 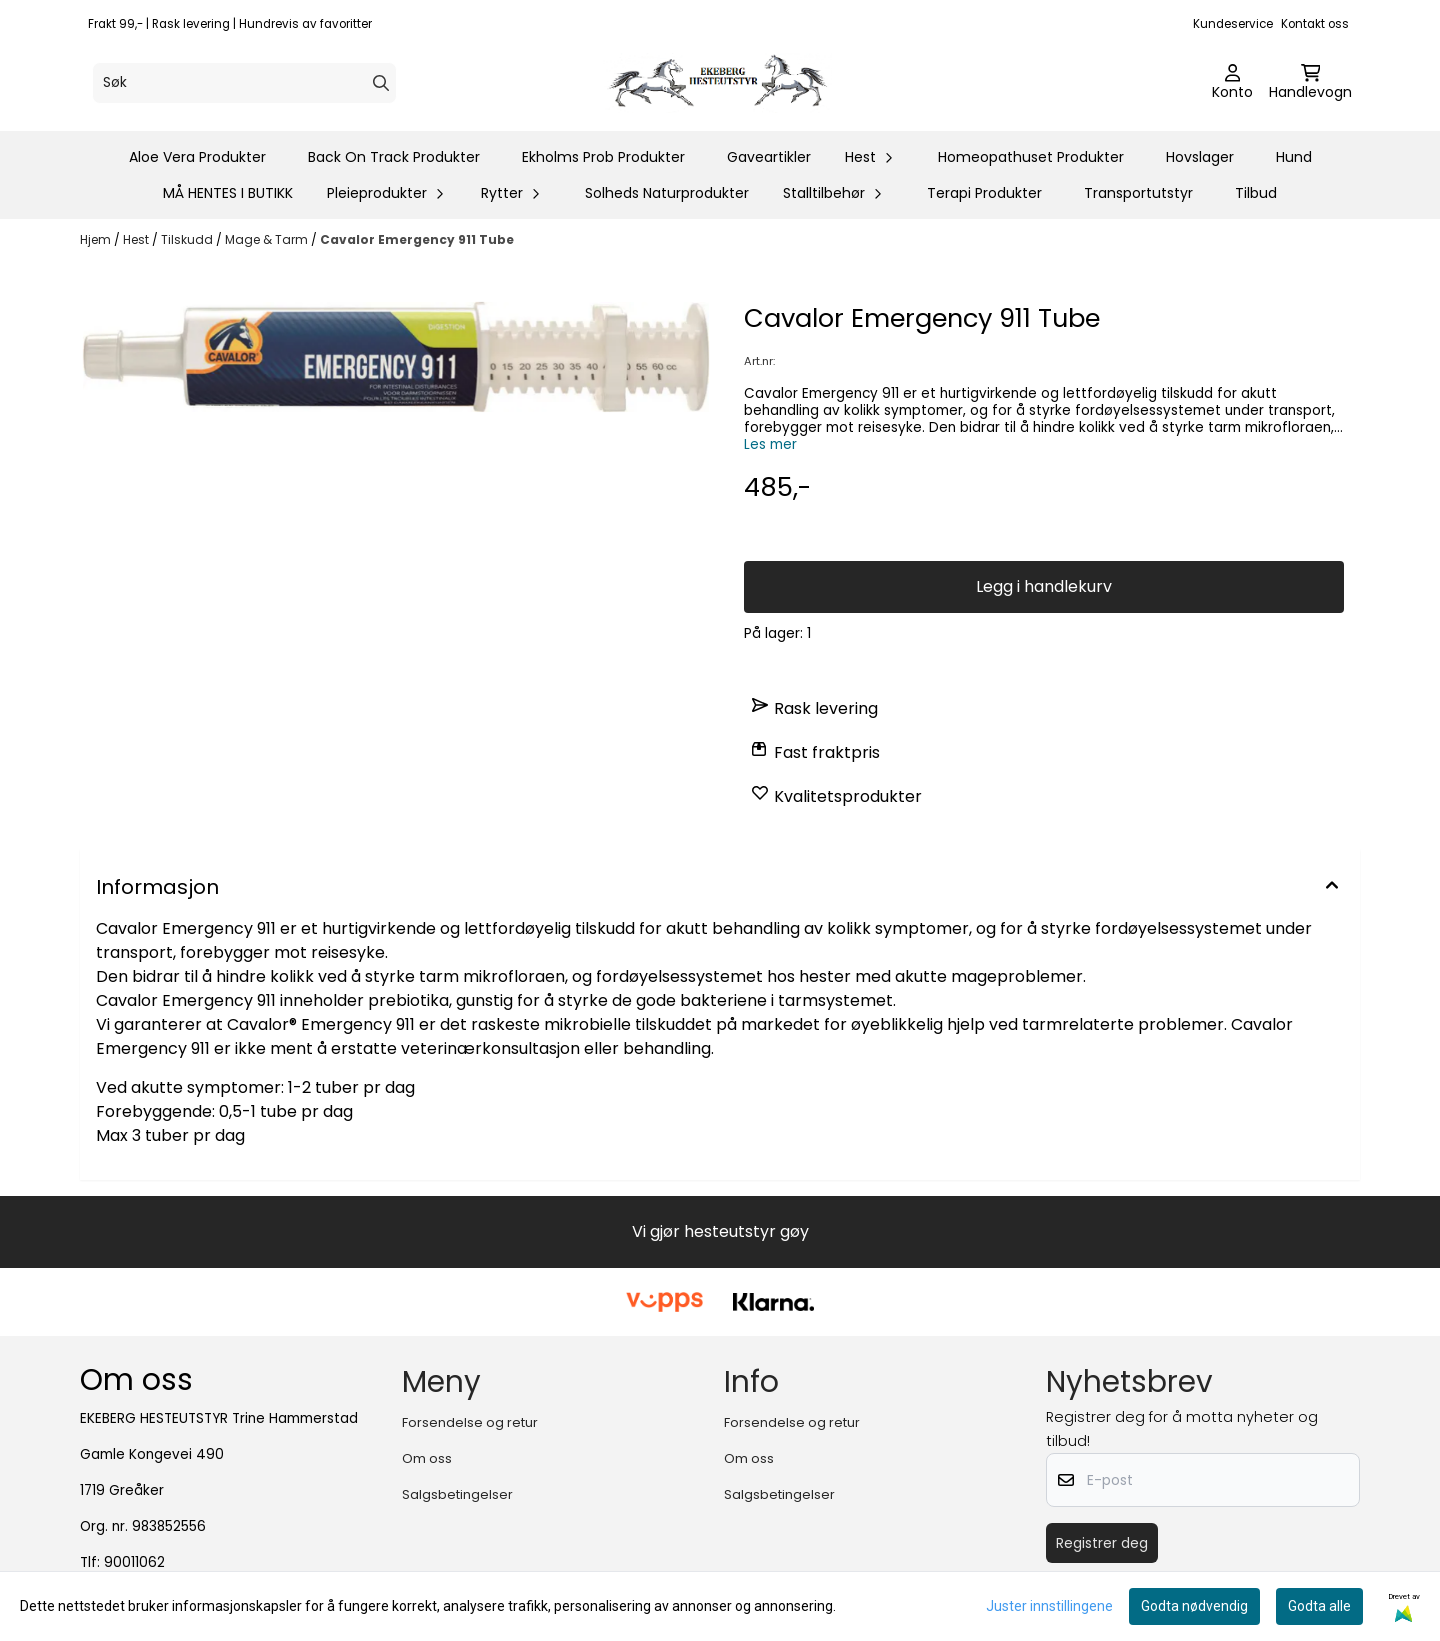 What do you see at coordinates (726, 83) in the screenshot?
I see `[store logo]` at bounding box center [726, 83].